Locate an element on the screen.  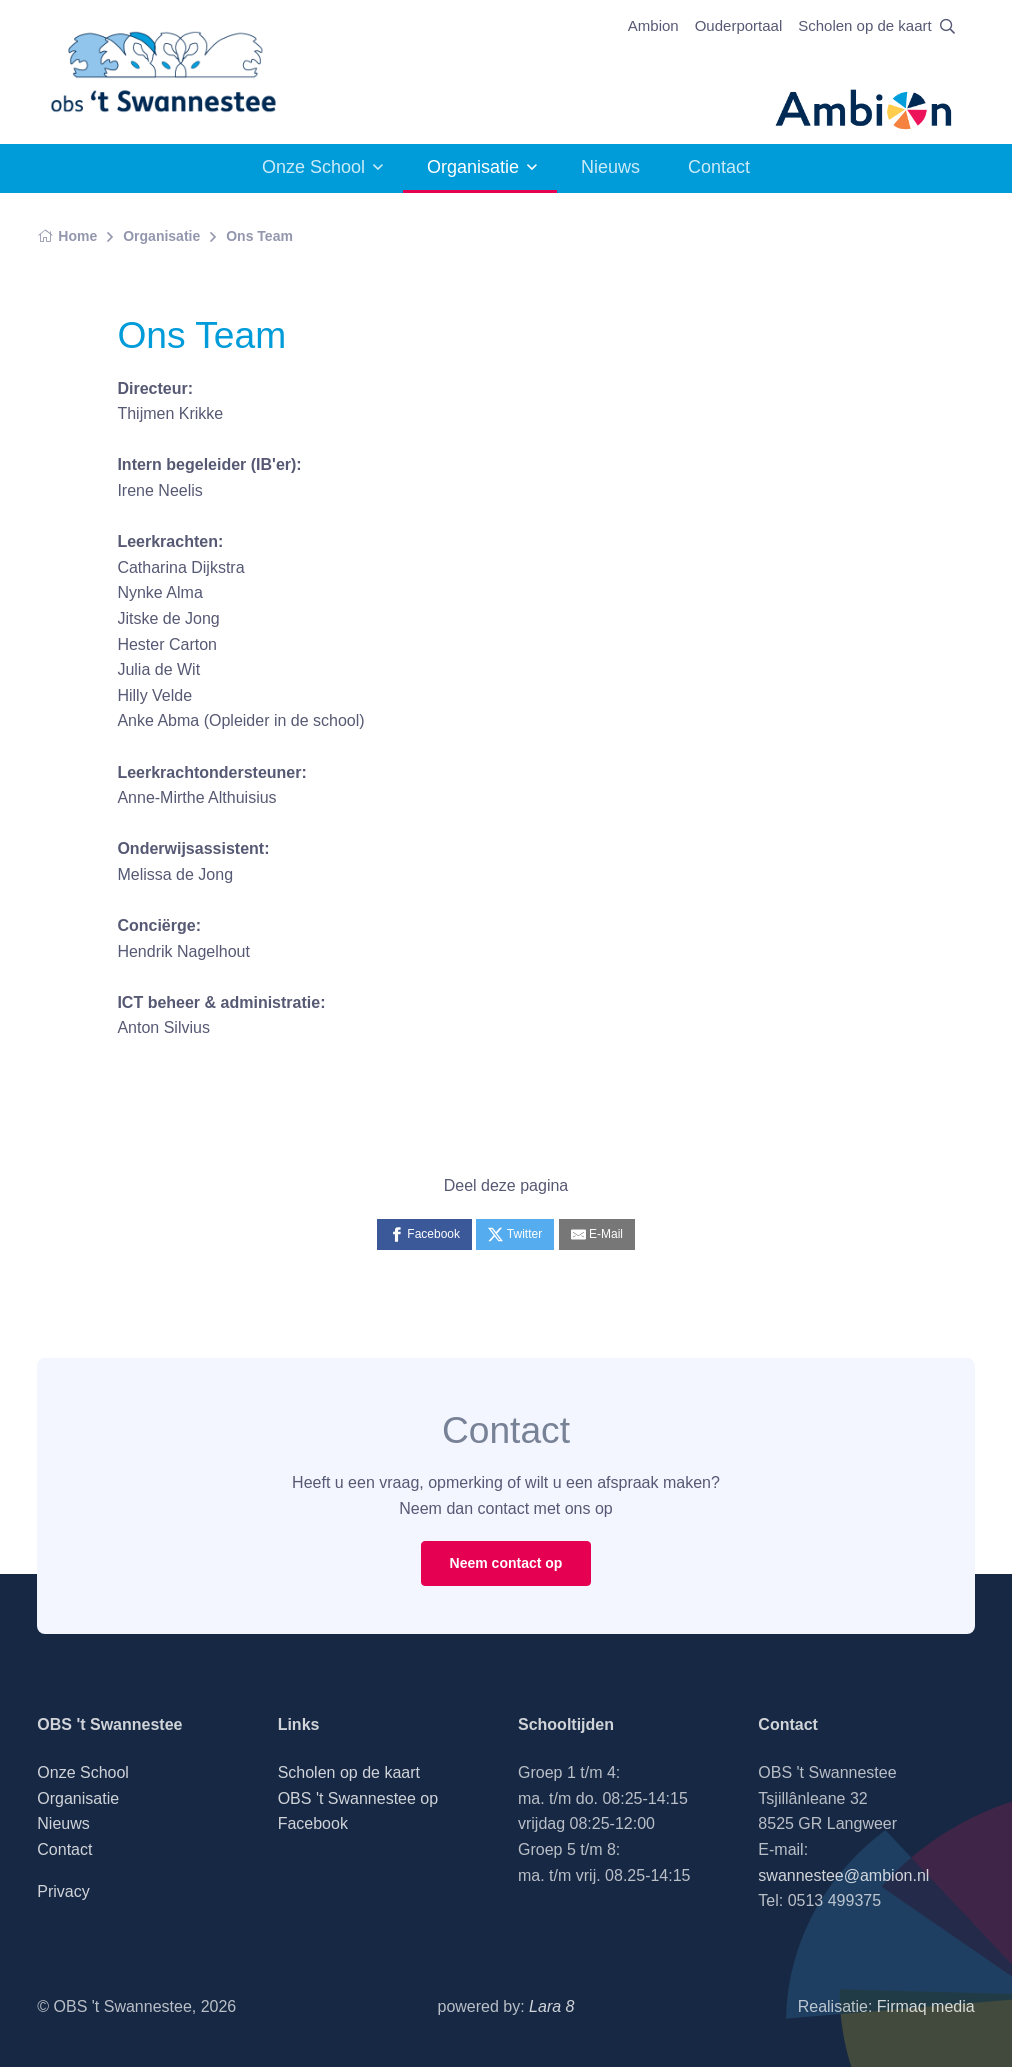
Ouderportaal is located at coordinates (739, 25).